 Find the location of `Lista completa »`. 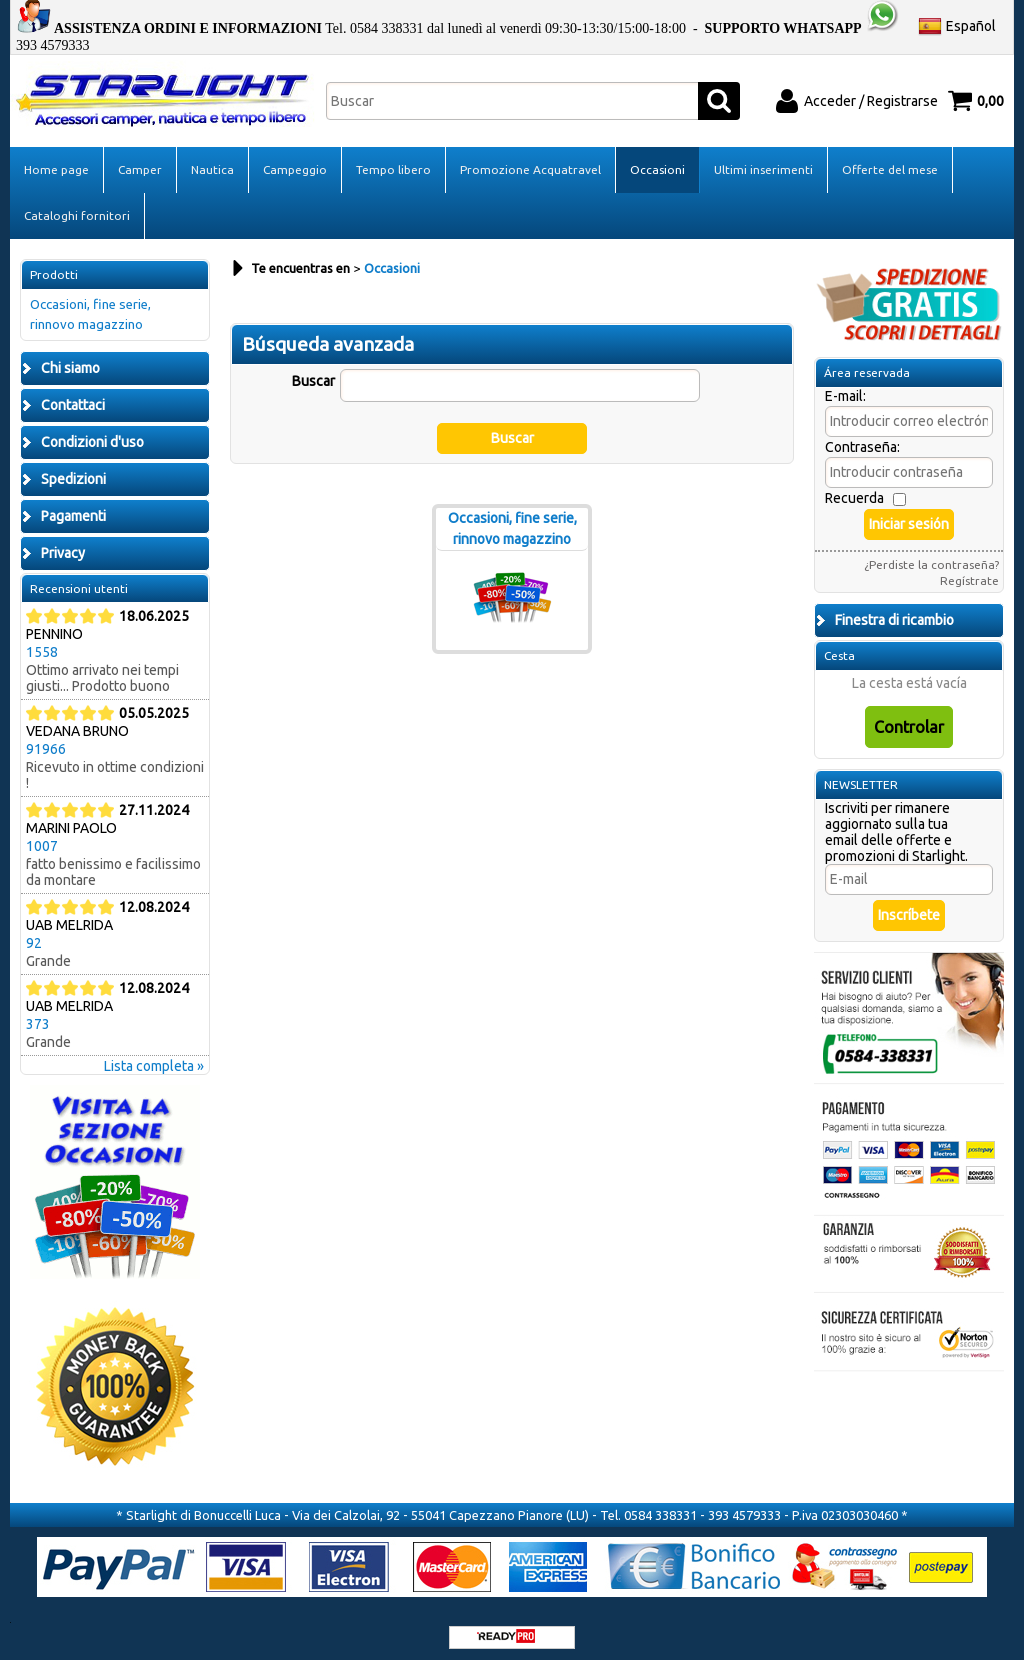

Lista completa » is located at coordinates (154, 1057).